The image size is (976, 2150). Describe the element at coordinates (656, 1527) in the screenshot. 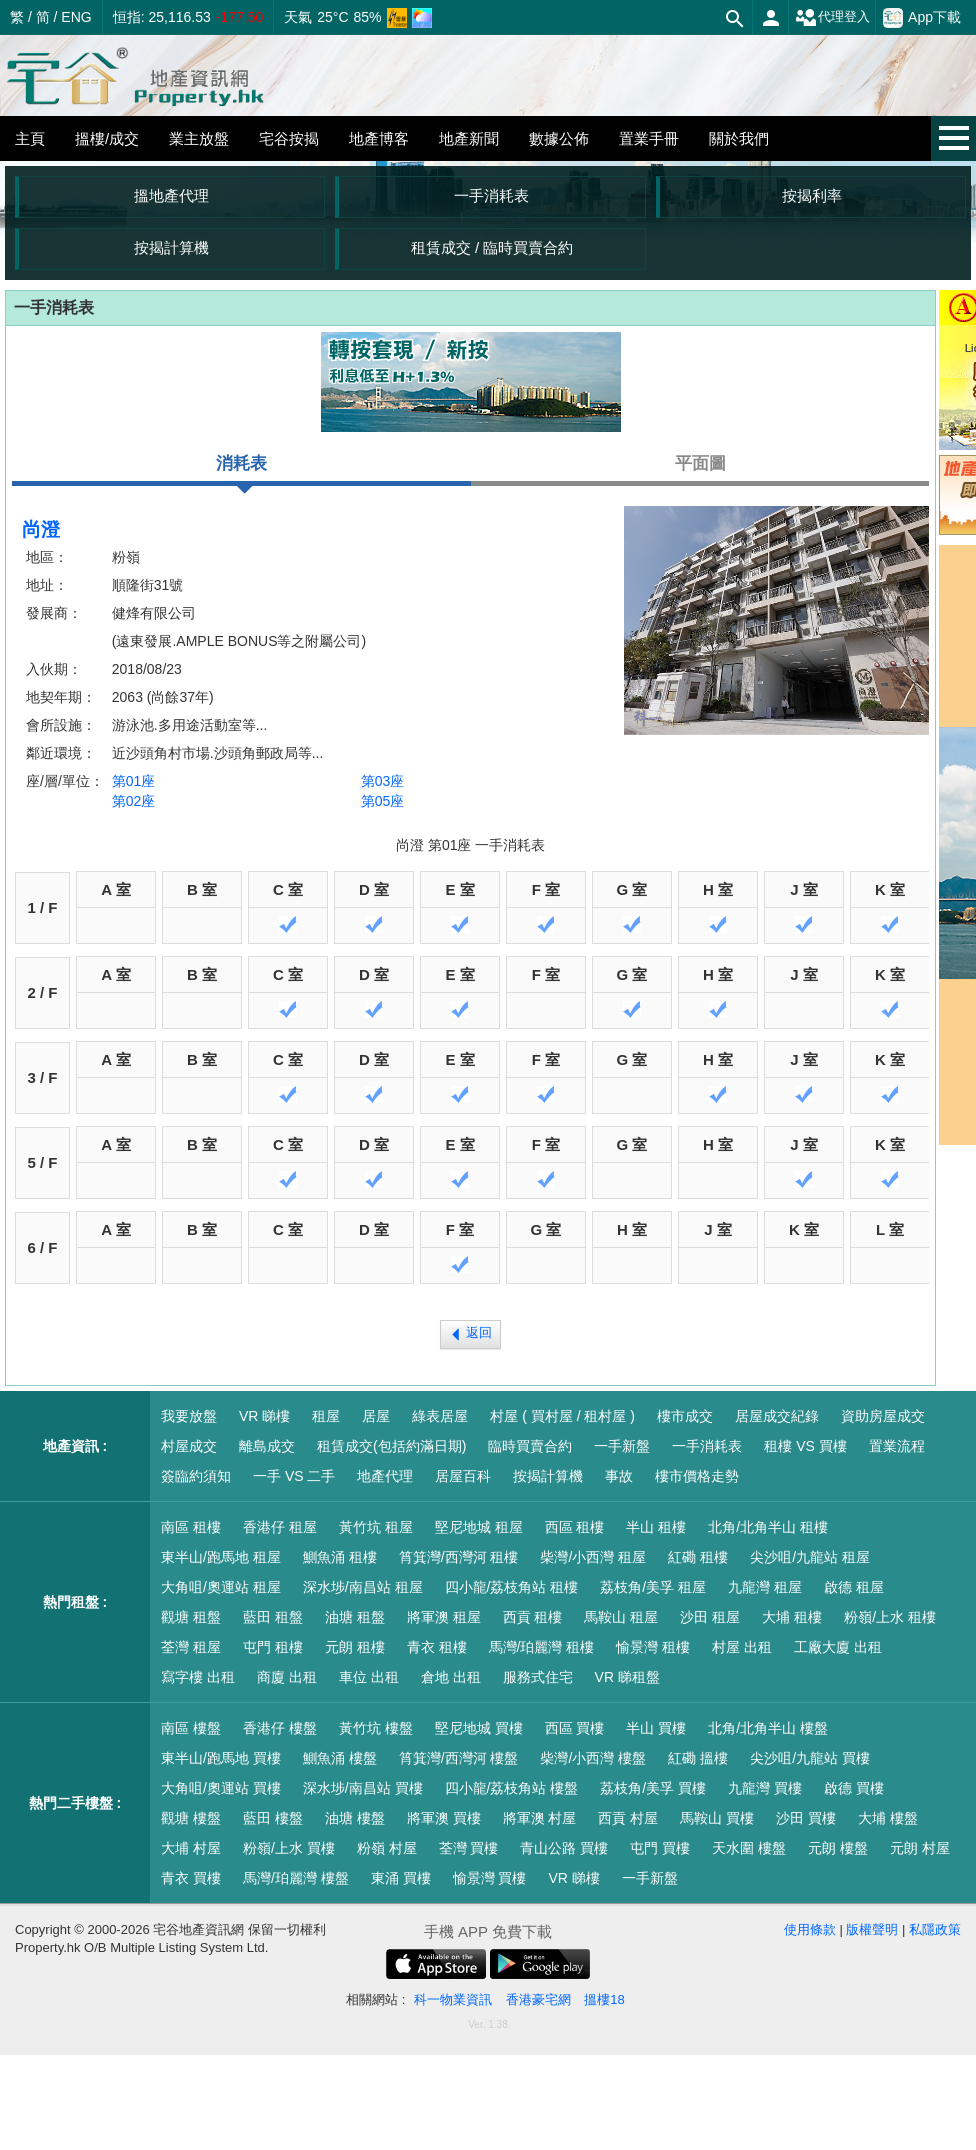

I see `半山 租樓` at that location.